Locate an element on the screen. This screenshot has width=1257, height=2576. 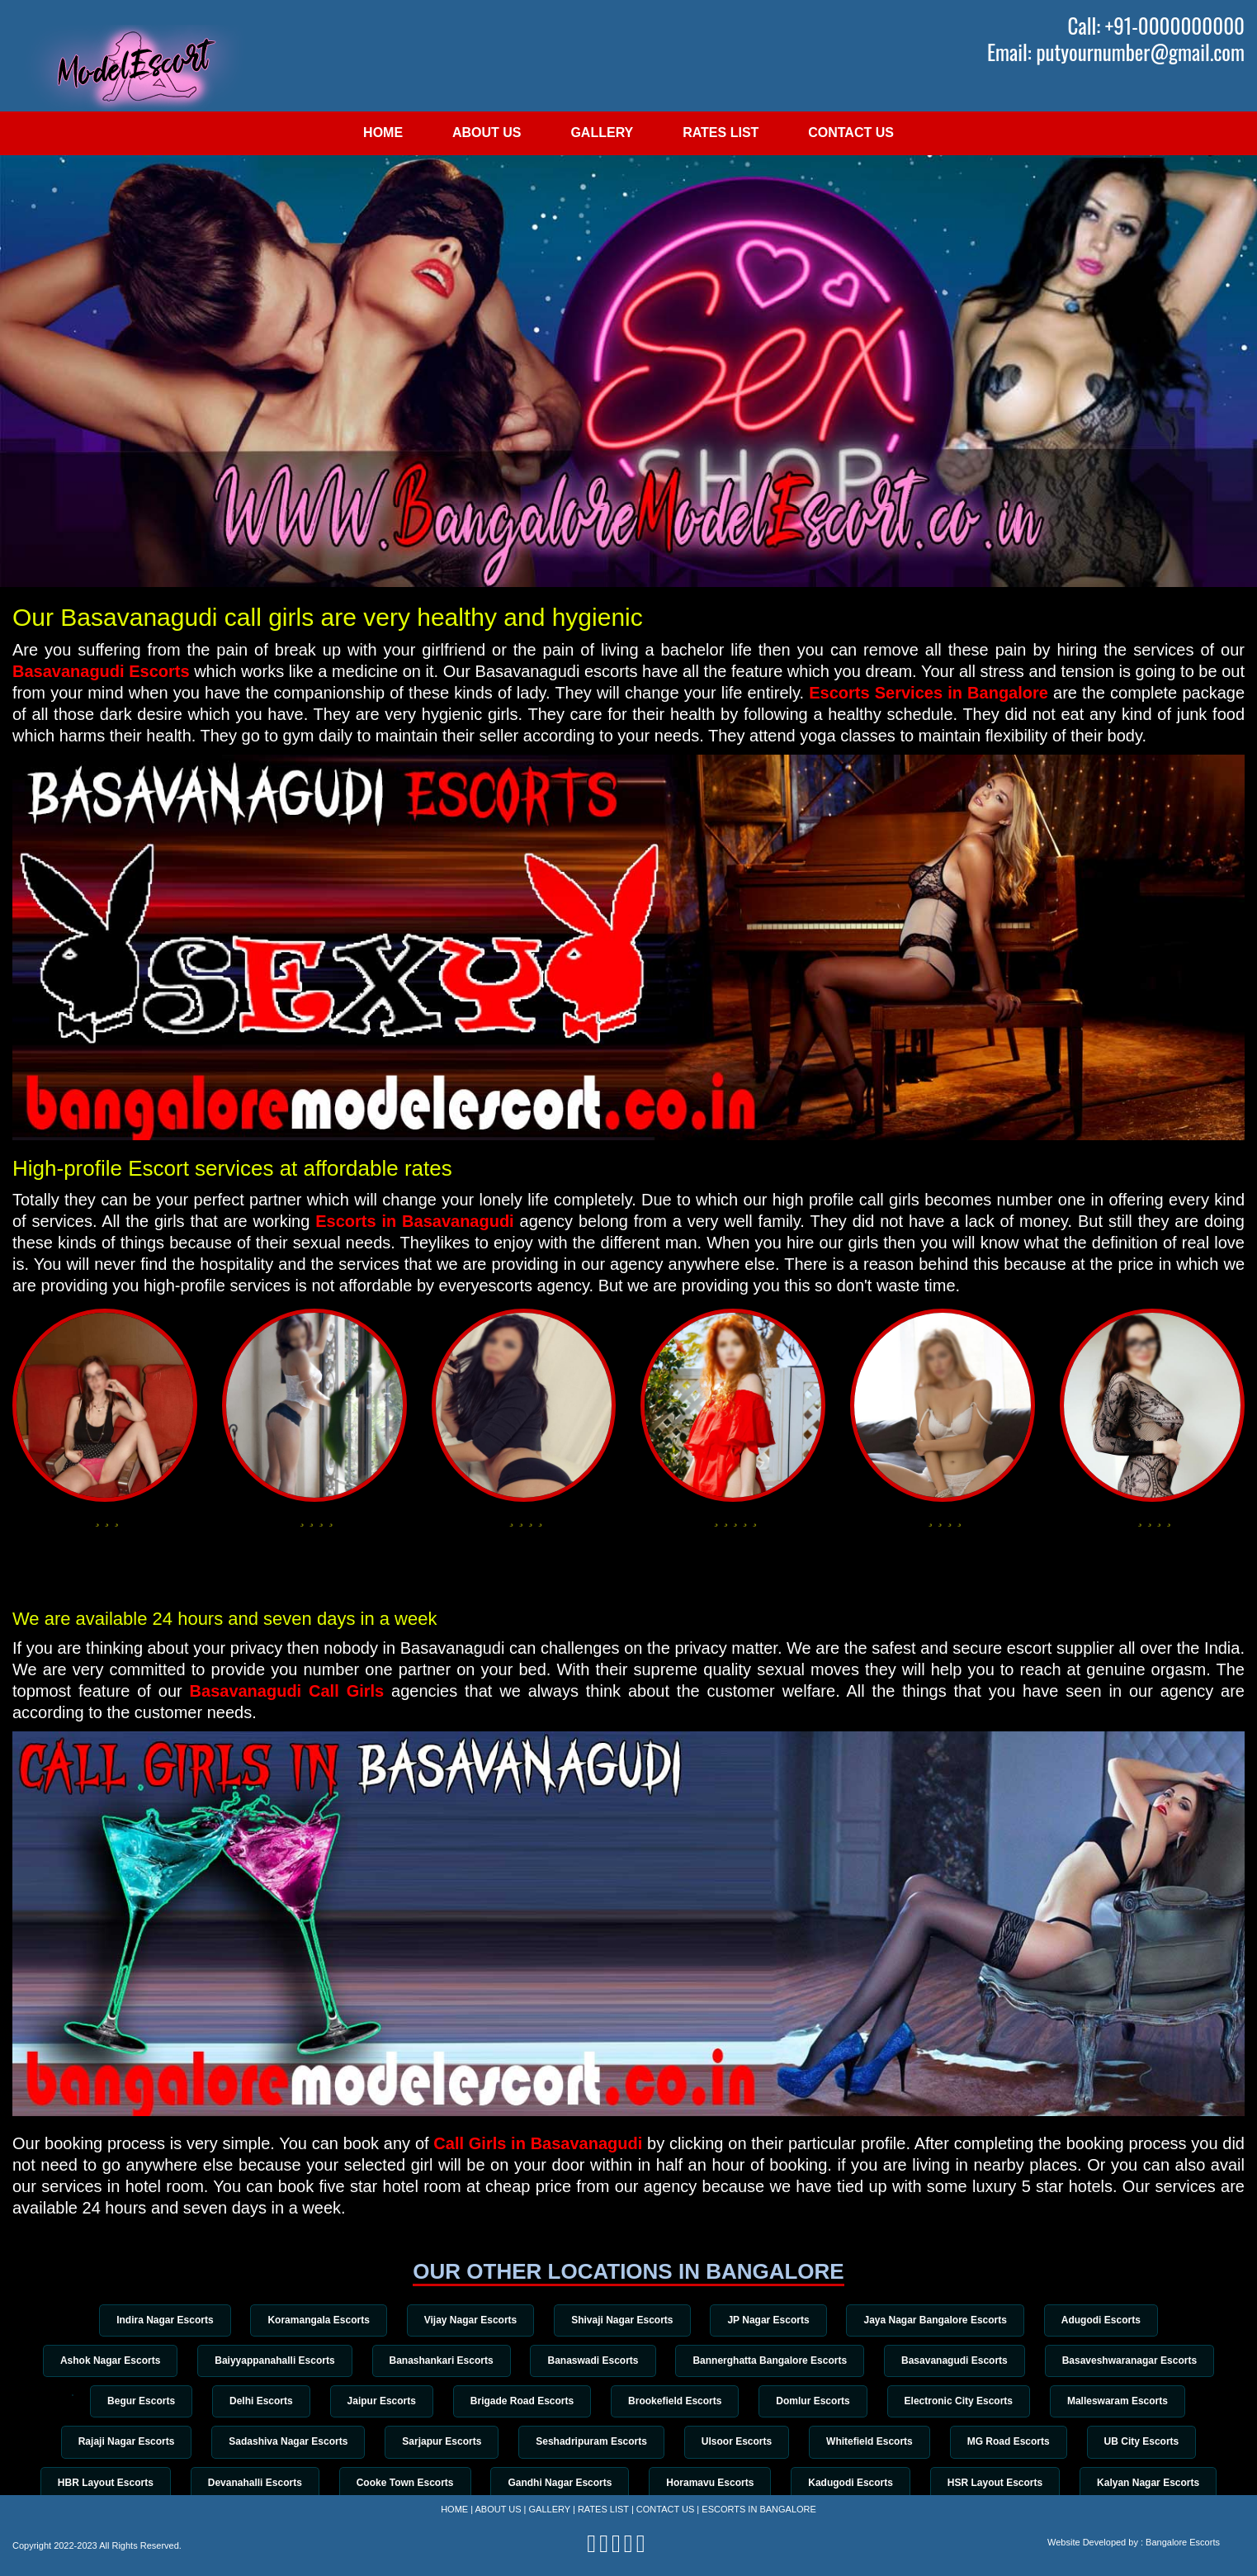
Koramangala Escorts is located at coordinates (318, 2320).